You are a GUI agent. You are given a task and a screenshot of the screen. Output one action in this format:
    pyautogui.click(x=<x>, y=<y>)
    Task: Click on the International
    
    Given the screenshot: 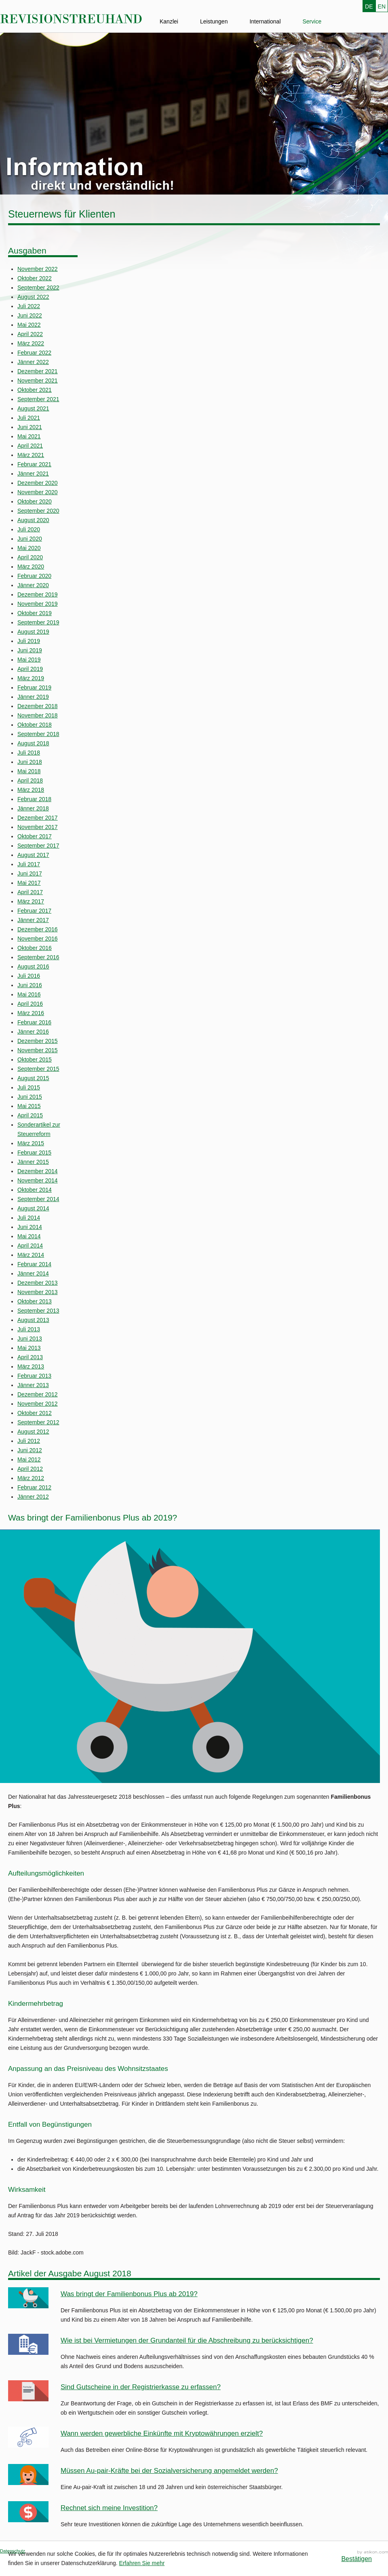 What is the action you would take?
    pyautogui.click(x=264, y=21)
    